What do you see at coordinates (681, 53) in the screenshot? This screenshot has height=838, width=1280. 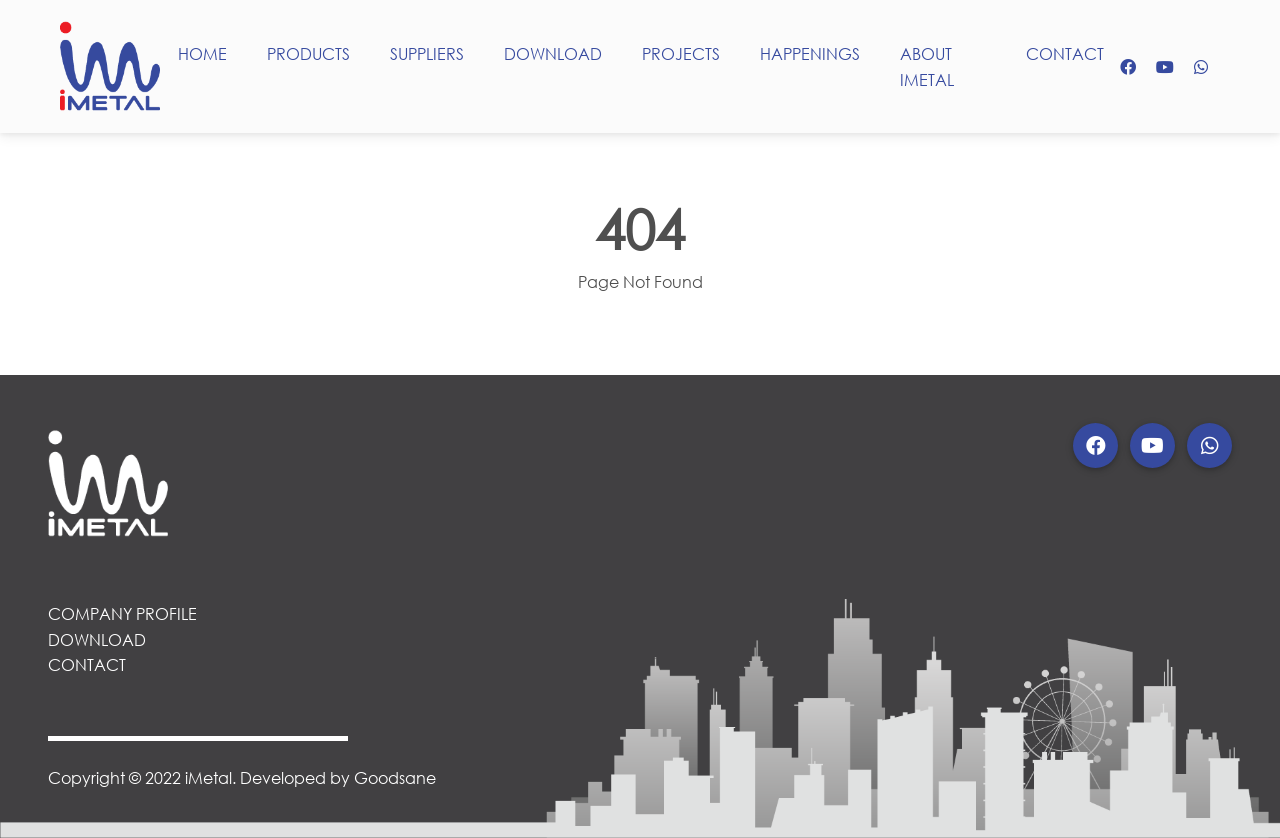 I see `PROJECTS` at bounding box center [681, 53].